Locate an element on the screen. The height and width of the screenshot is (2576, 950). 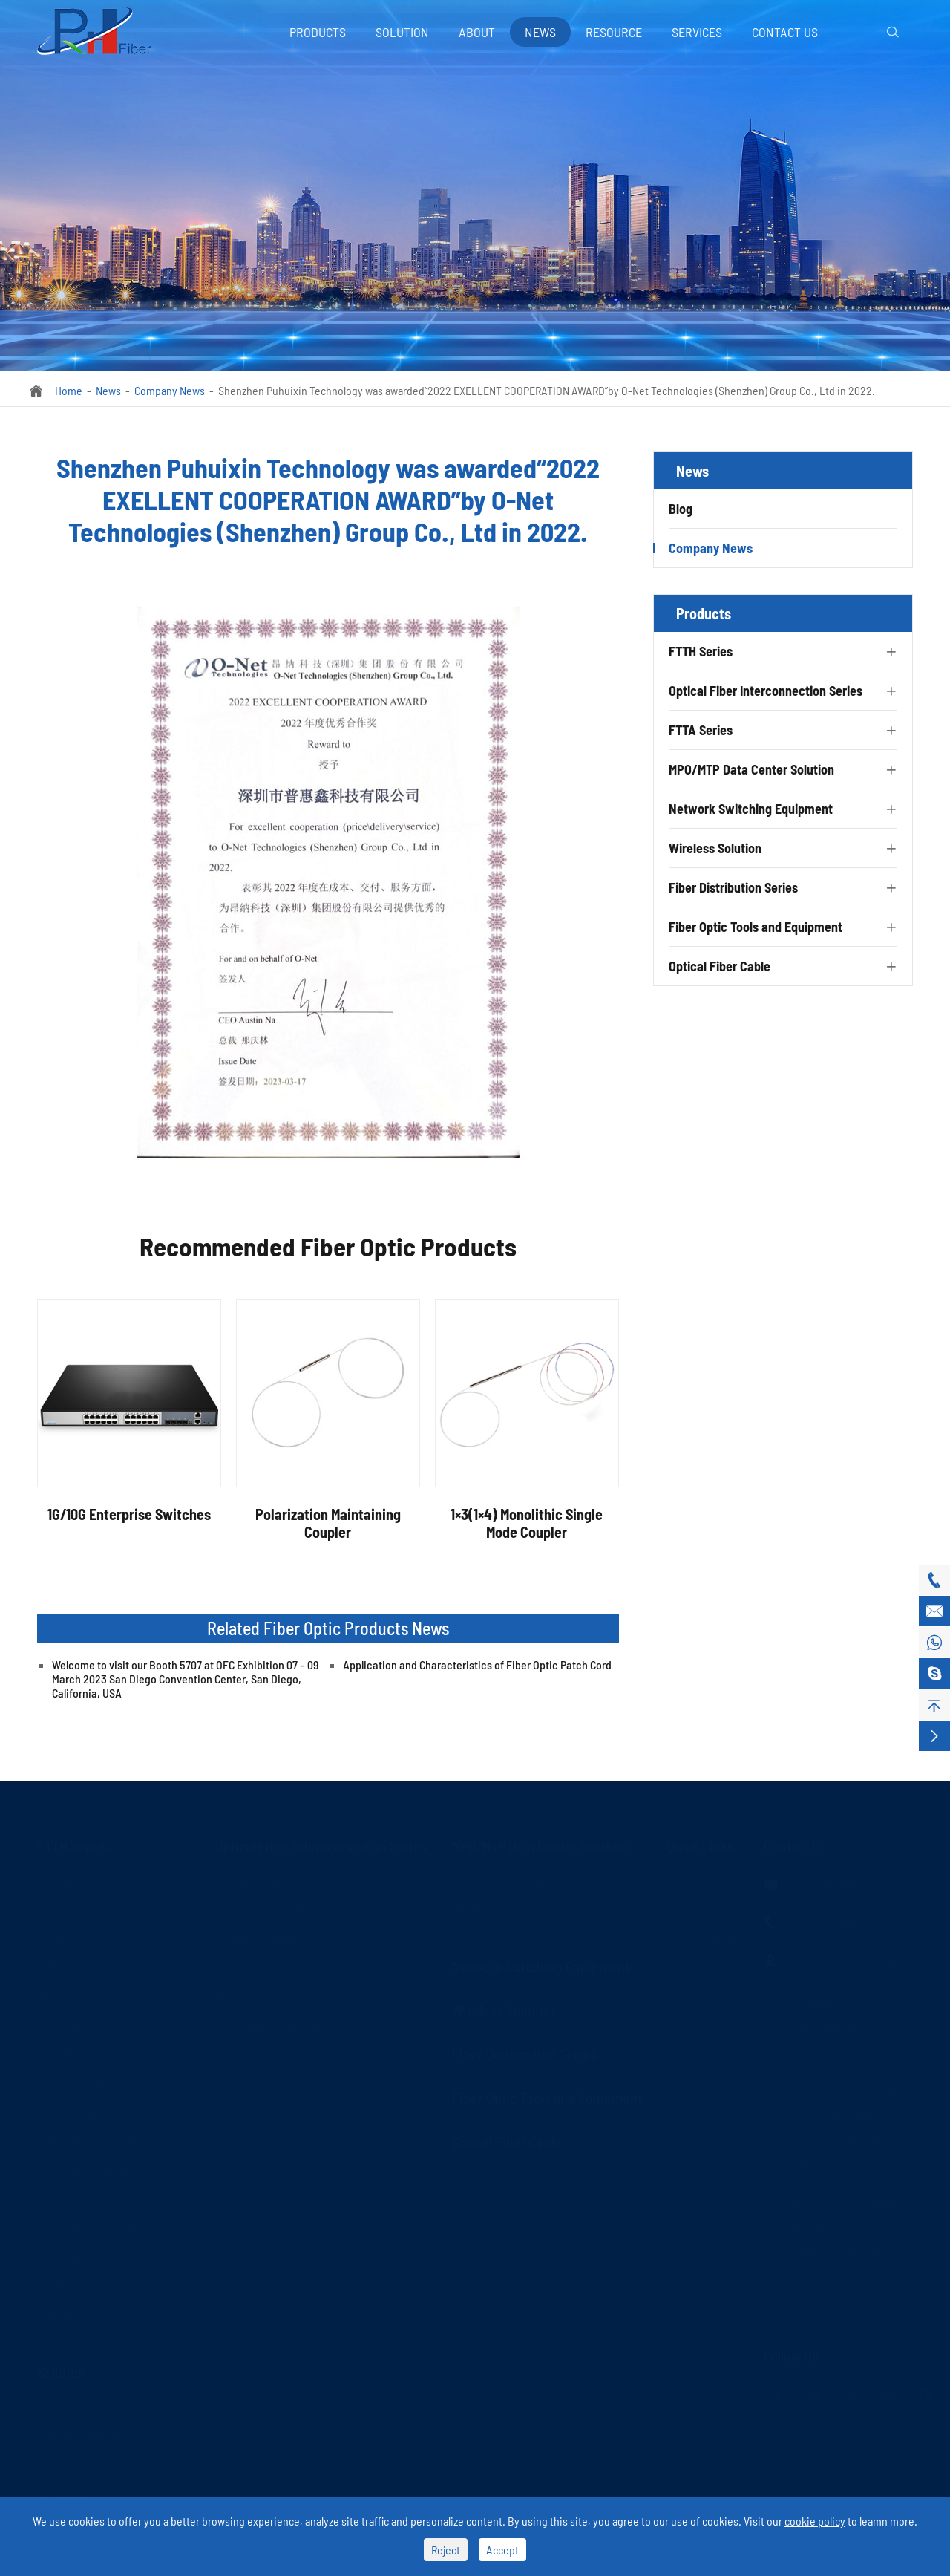
cookie policy is located at coordinates (814, 2521).